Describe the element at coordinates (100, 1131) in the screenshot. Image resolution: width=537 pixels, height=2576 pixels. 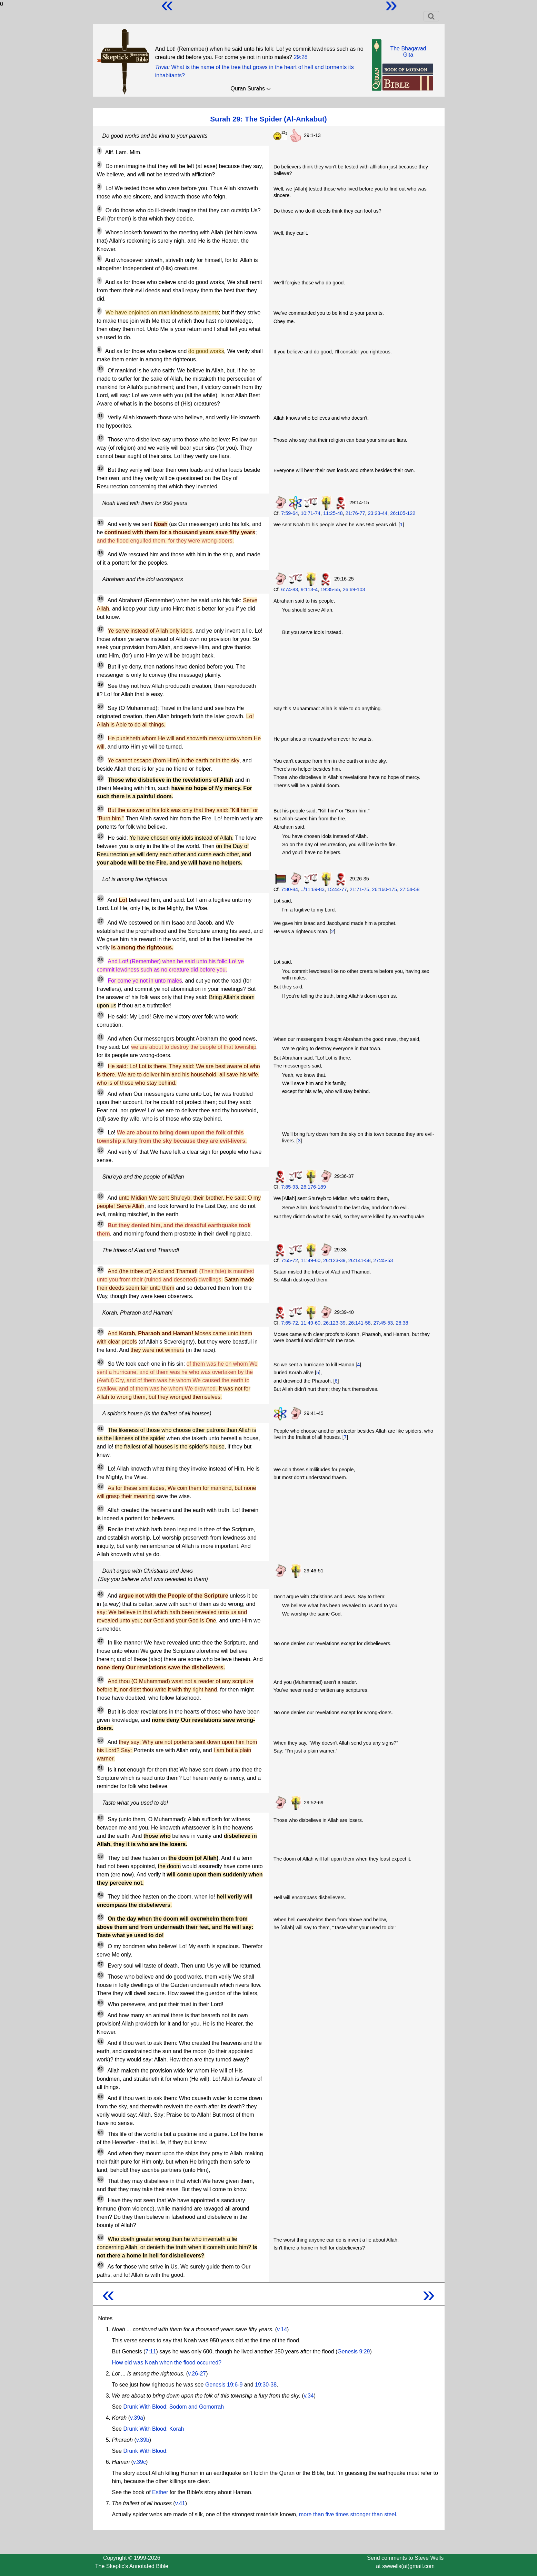
I see `34` at that location.